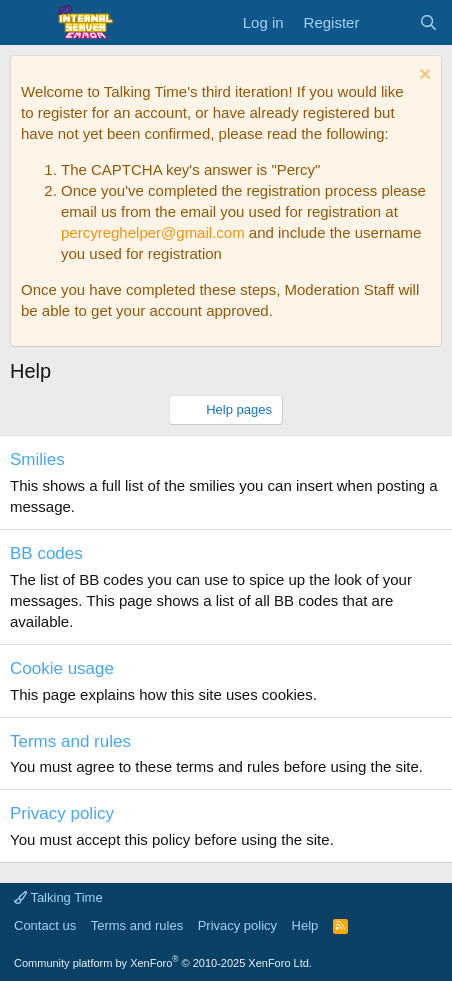 The height and width of the screenshot is (981, 452). Describe the element at coordinates (45, 925) in the screenshot. I see `Contact us` at that location.